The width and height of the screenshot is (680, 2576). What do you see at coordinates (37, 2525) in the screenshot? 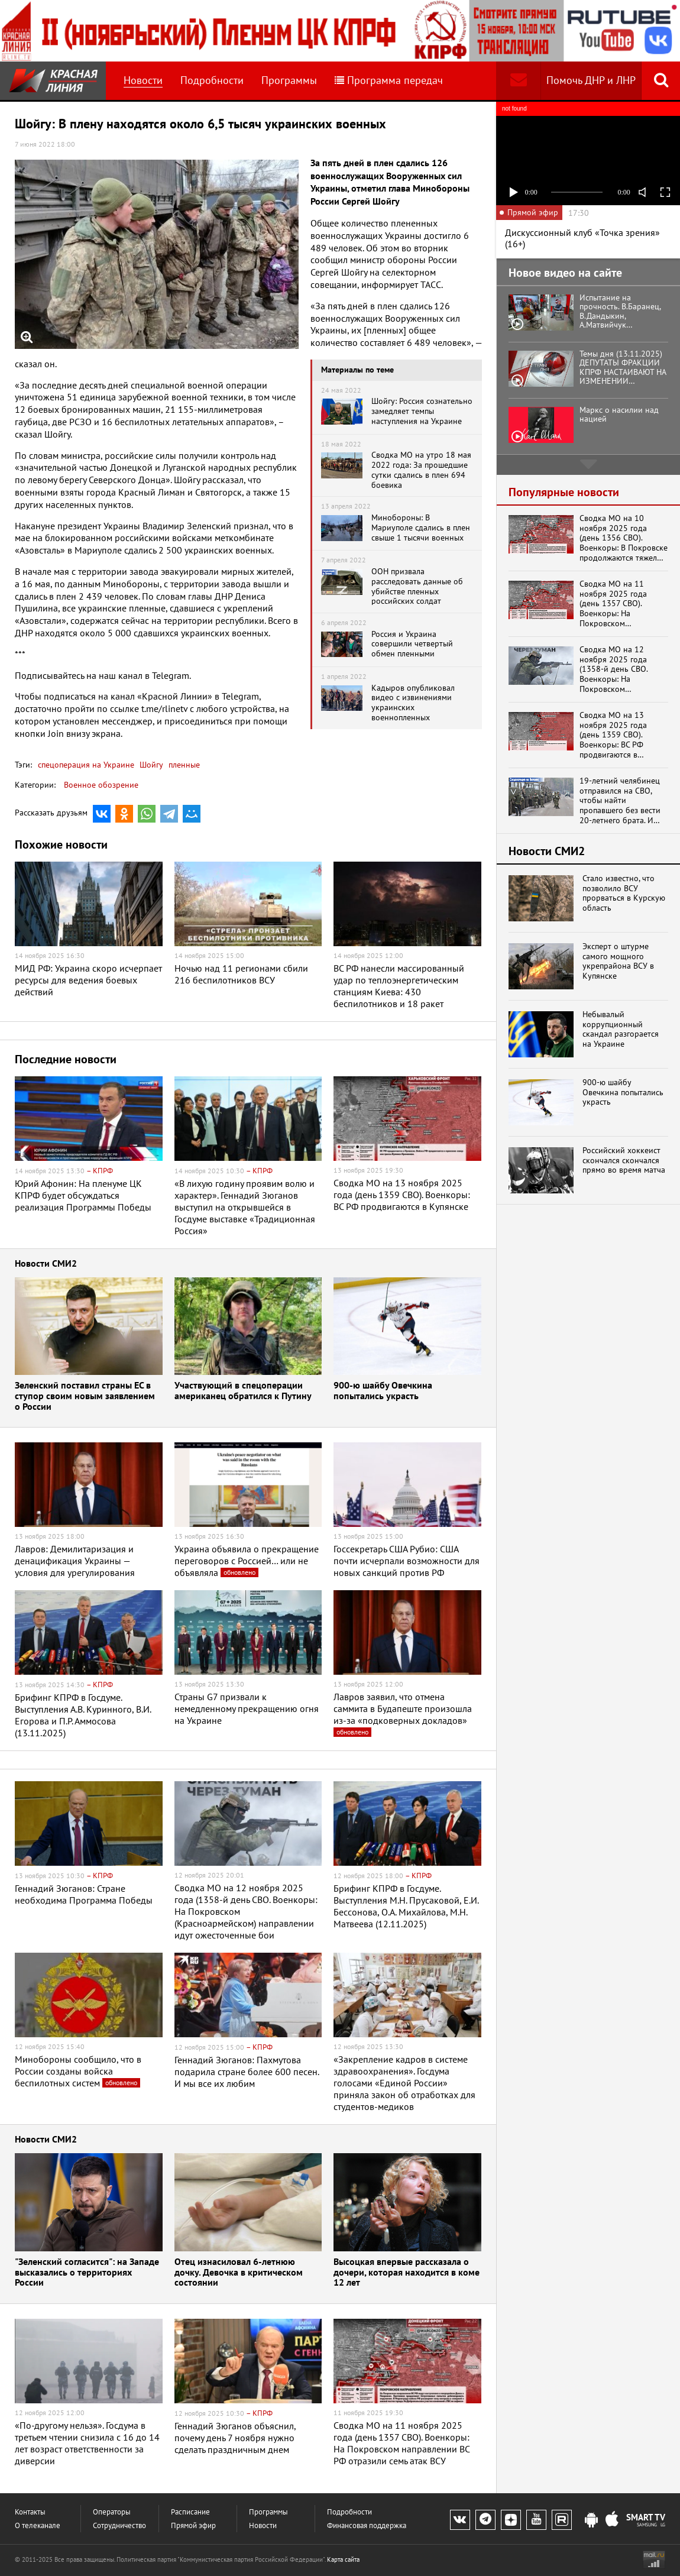
I see `О телеканале` at bounding box center [37, 2525].